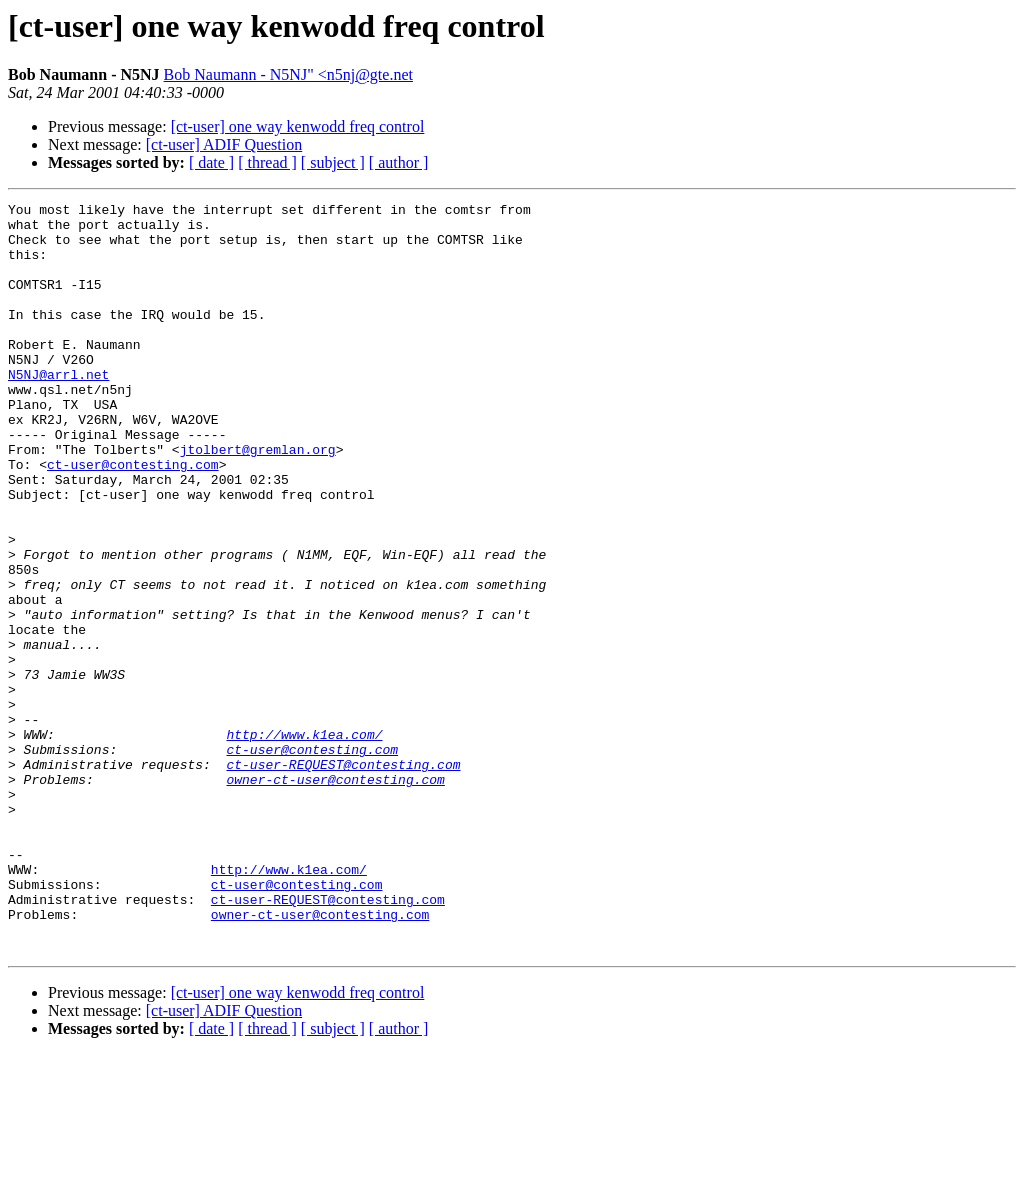  Describe the element at coordinates (343, 878) in the screenshot. I see `ct-user-REQUEST@contesting.com` at that location.